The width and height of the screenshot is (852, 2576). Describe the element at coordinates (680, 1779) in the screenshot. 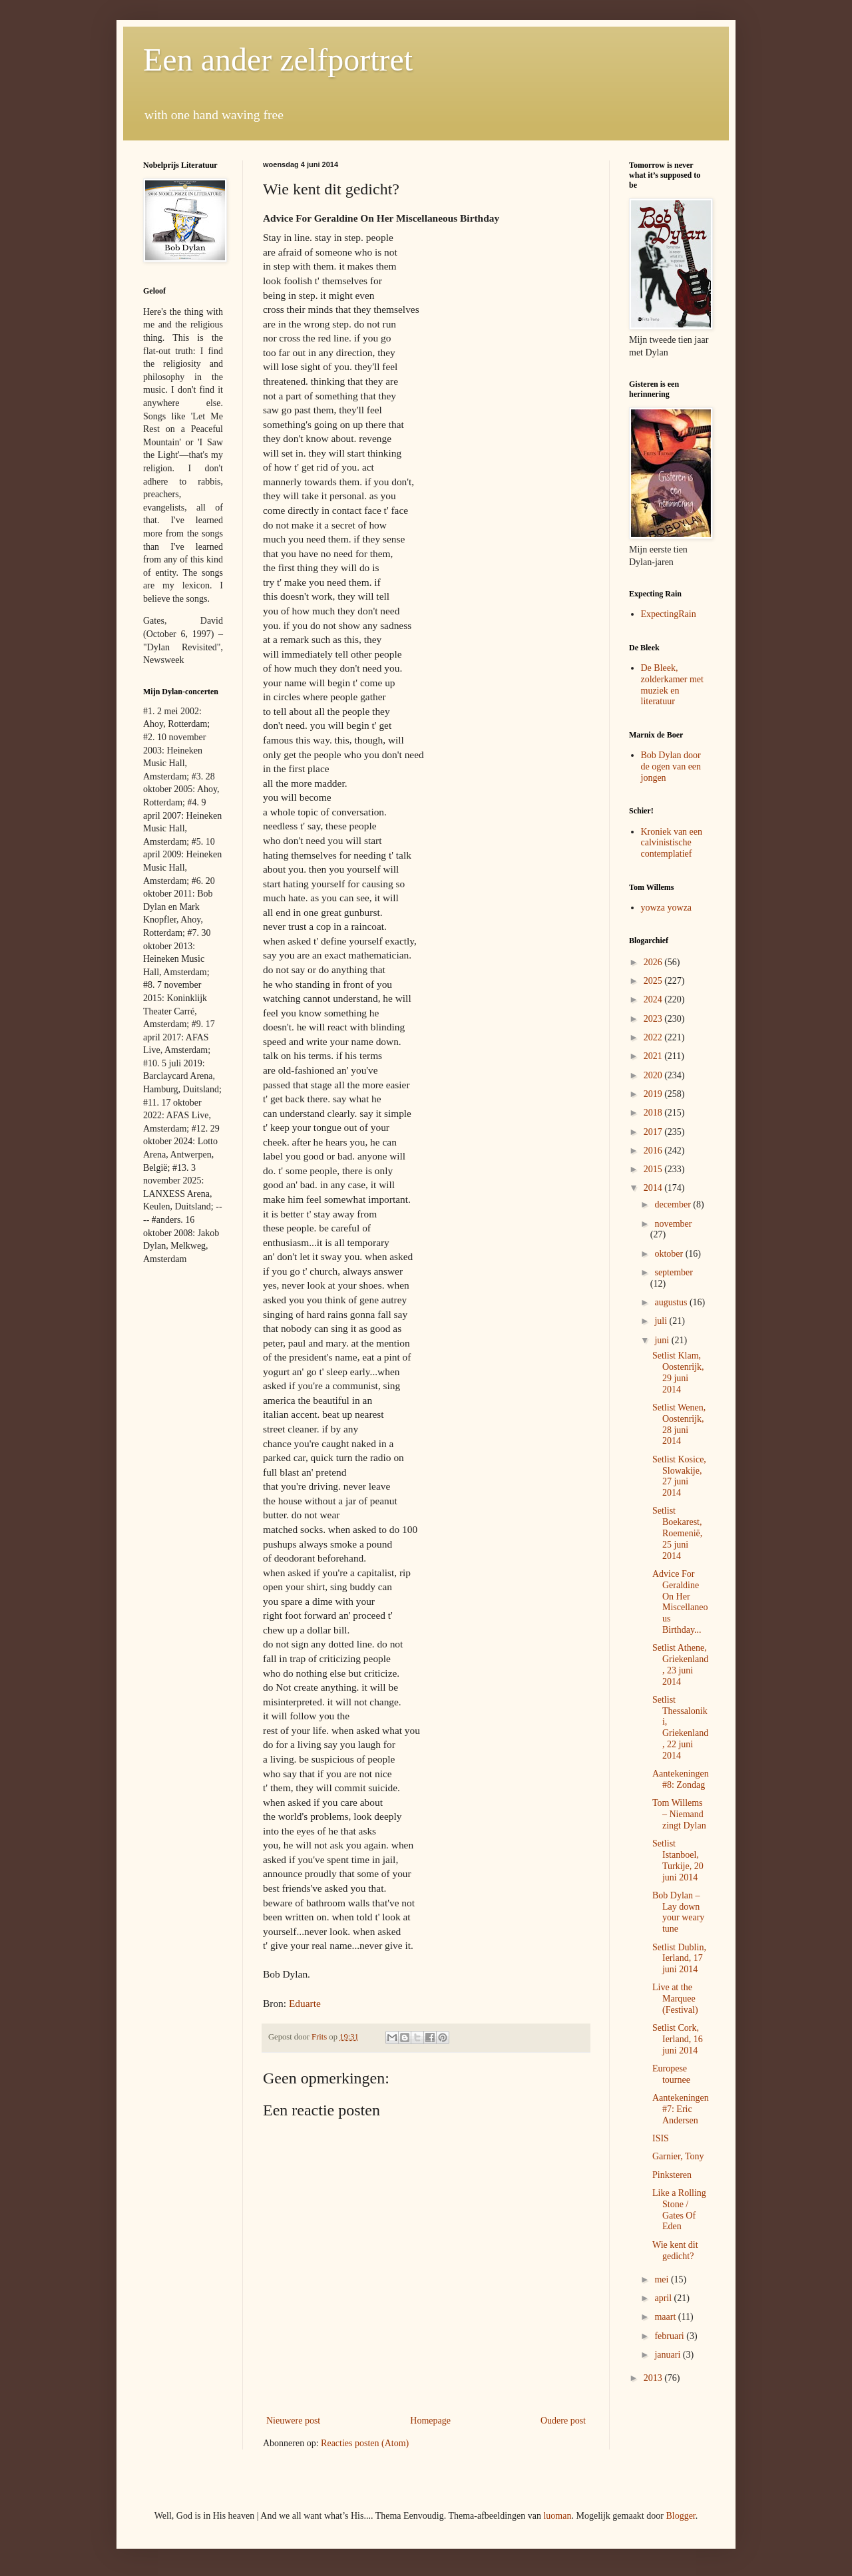

I see `Aantekeningen #8: Zondag` at that location.